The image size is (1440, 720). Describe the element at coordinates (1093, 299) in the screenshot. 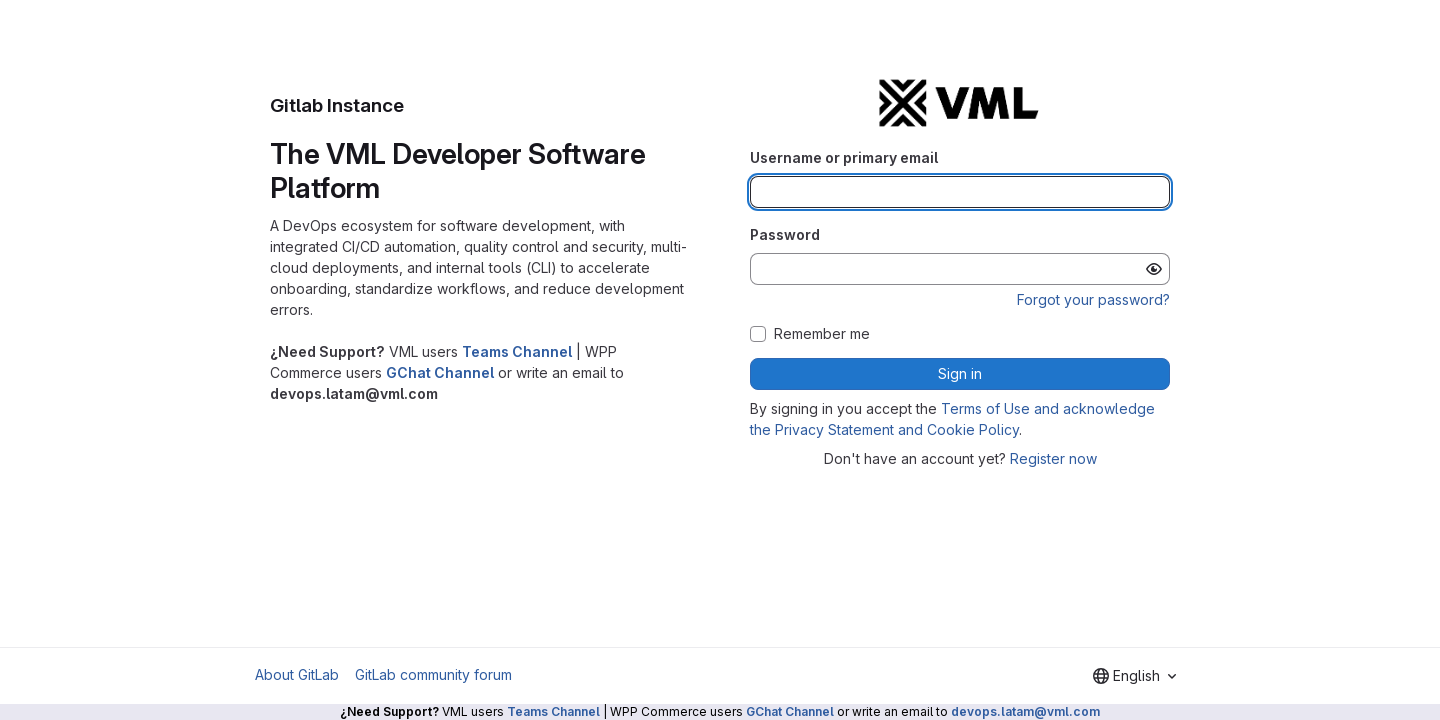

I see `Forgot your password?` at that location.